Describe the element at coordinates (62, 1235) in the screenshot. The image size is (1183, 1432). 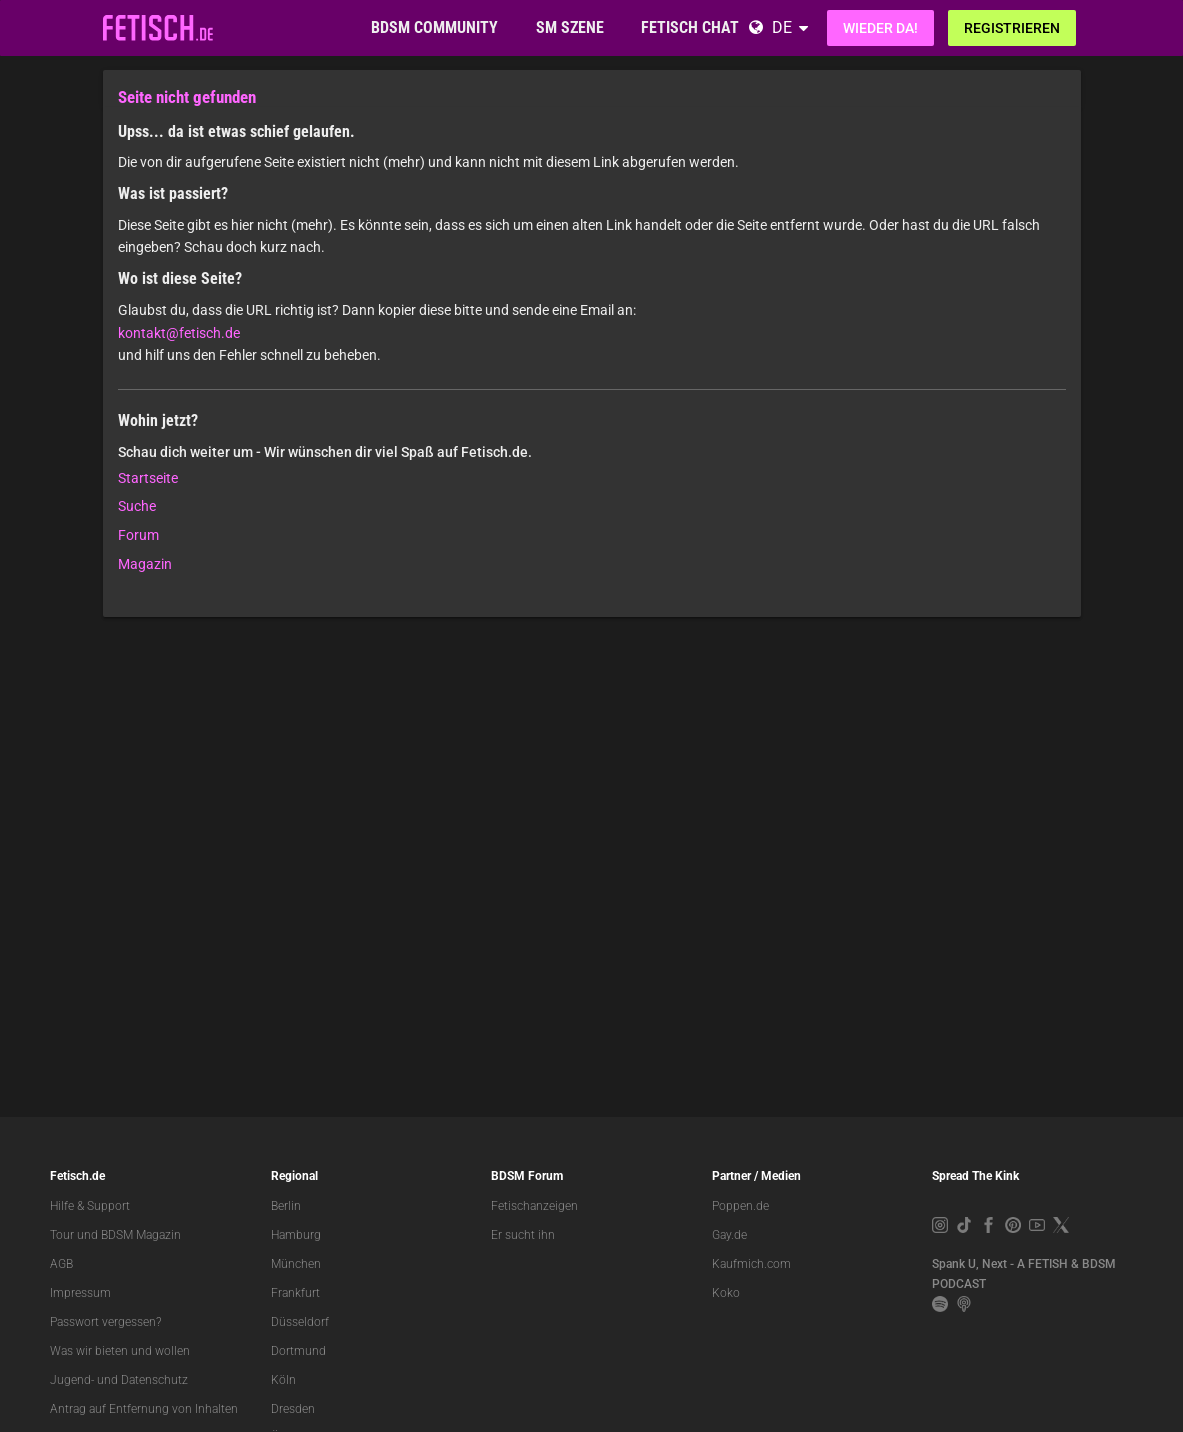
I see `Tour` at that location.